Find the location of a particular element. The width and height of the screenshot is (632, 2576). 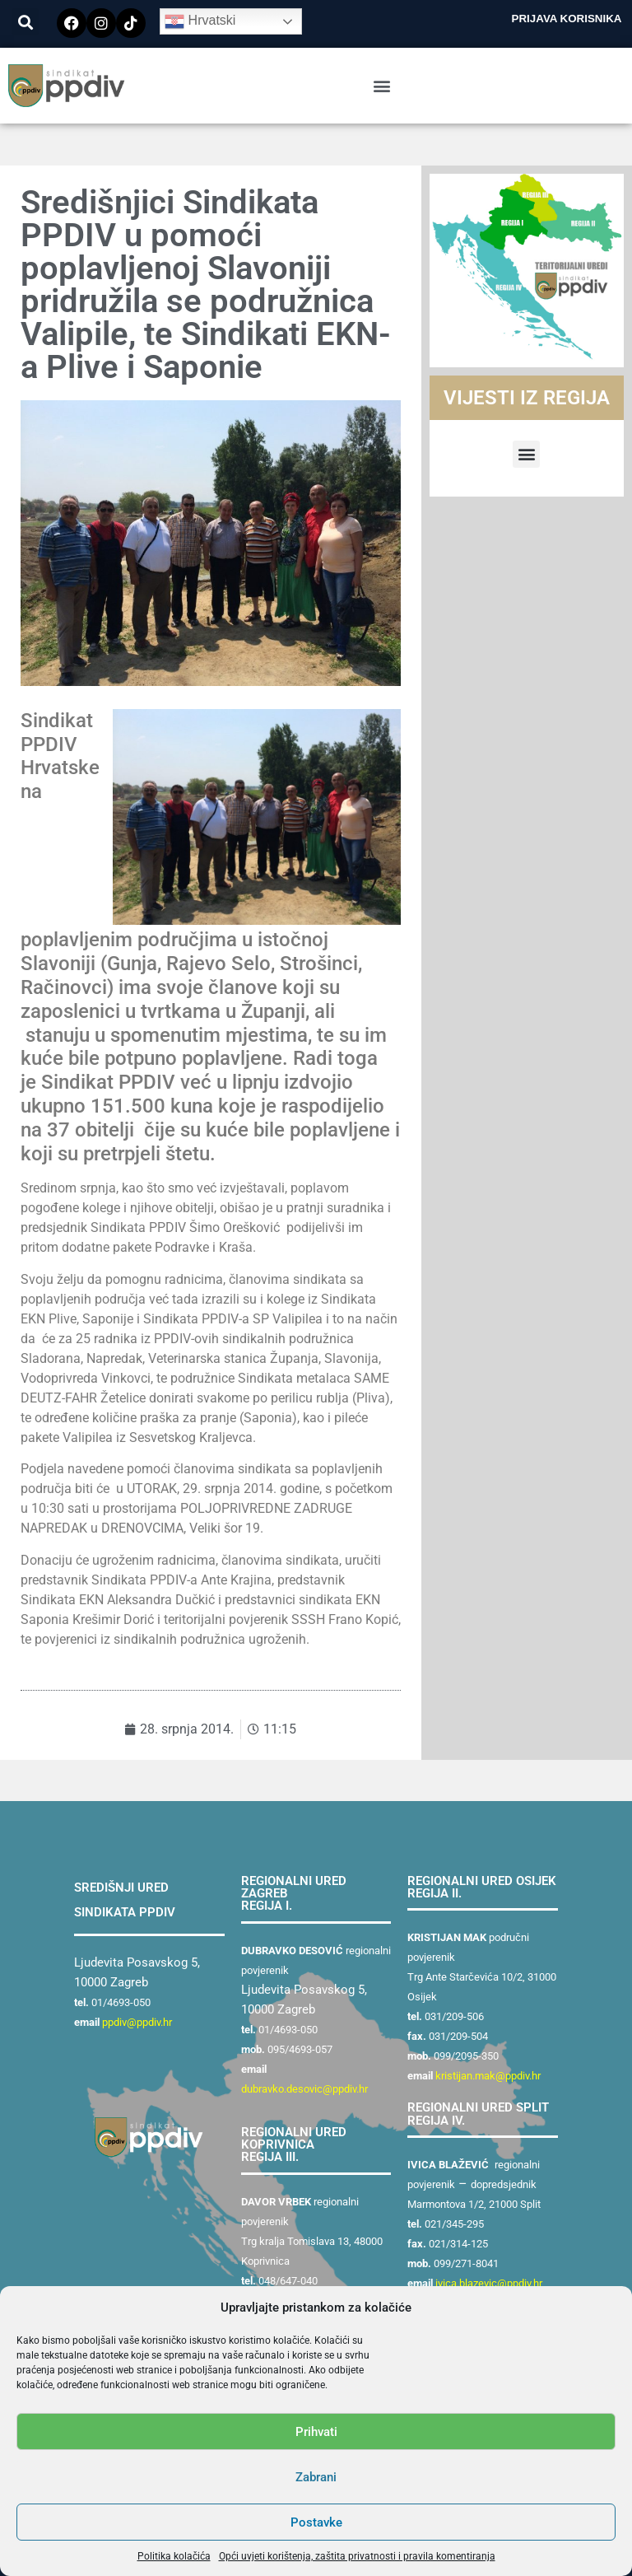

Zabrani is located at coordinates (316, 2477).